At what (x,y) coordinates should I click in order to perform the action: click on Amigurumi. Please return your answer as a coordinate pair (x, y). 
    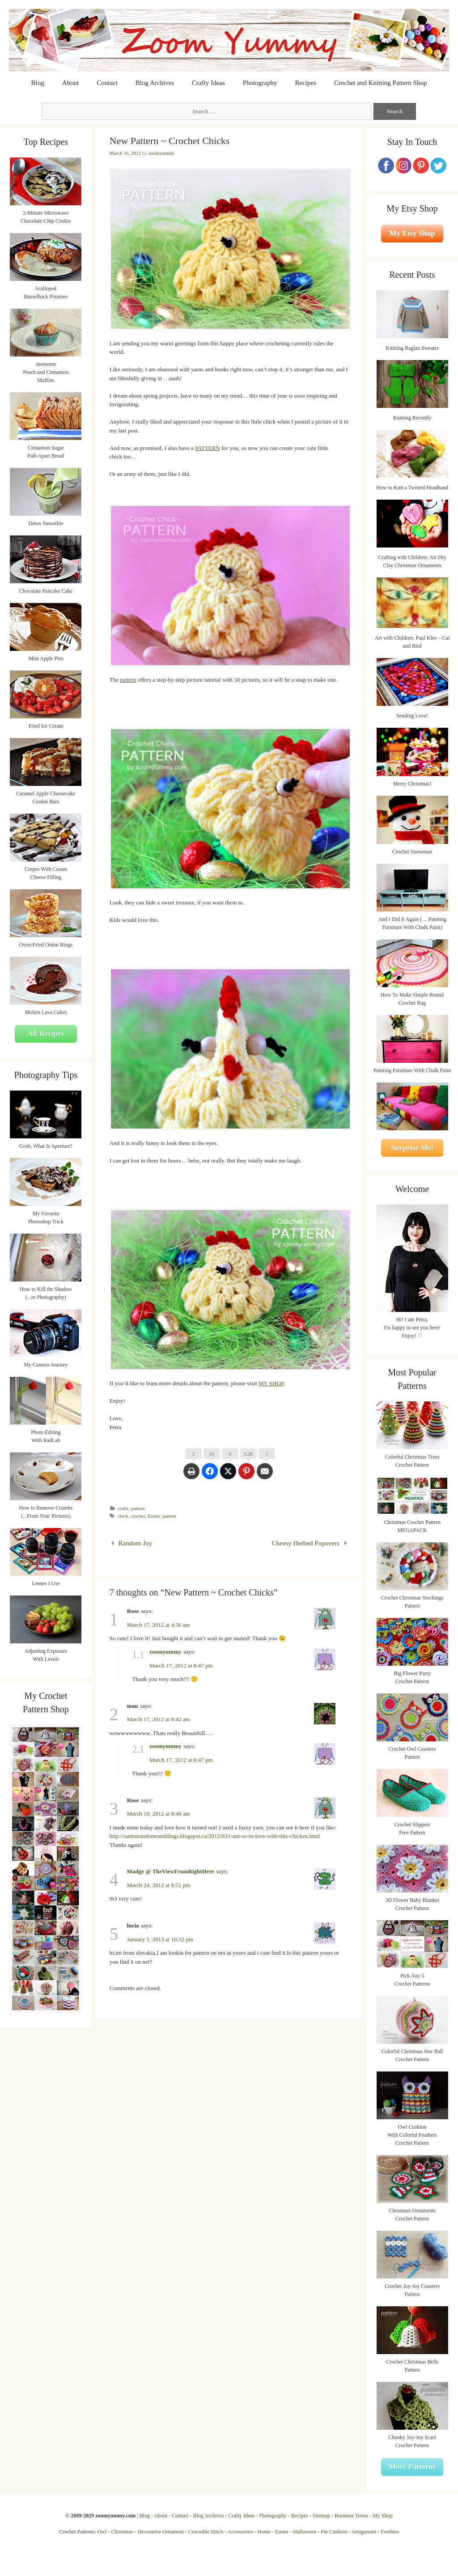
    Looking at the image, I should click on (363, 2532).